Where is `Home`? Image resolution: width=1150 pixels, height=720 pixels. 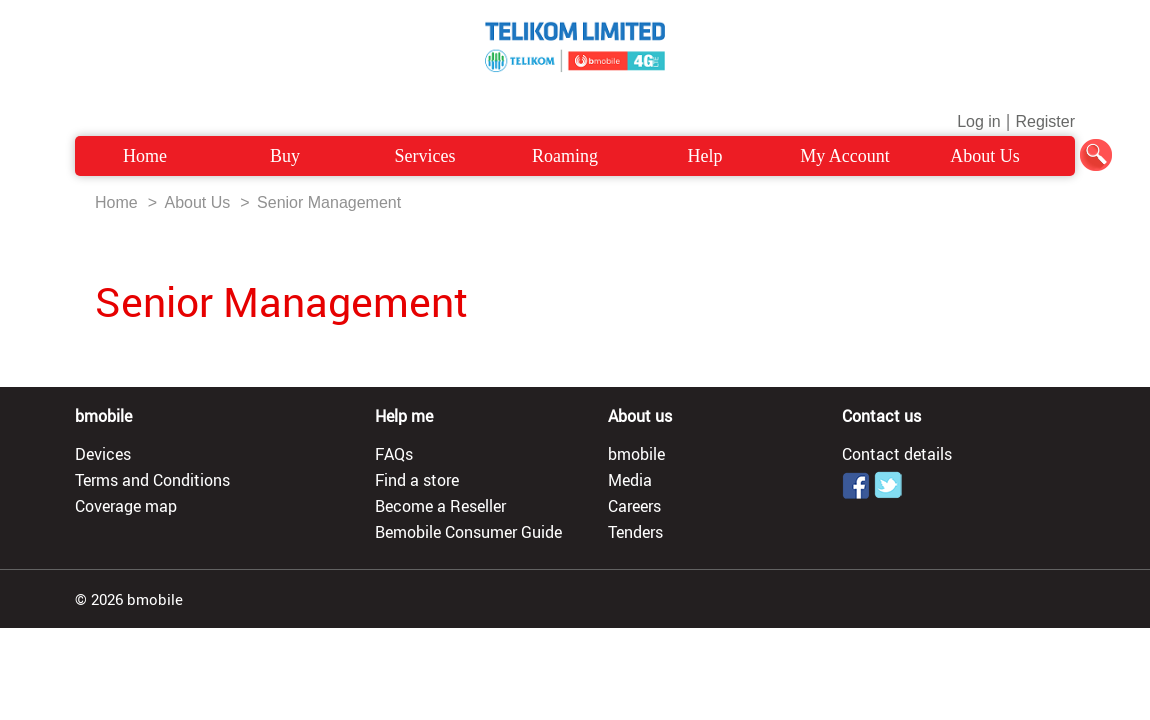
Home is located at coordinates (145, 156).